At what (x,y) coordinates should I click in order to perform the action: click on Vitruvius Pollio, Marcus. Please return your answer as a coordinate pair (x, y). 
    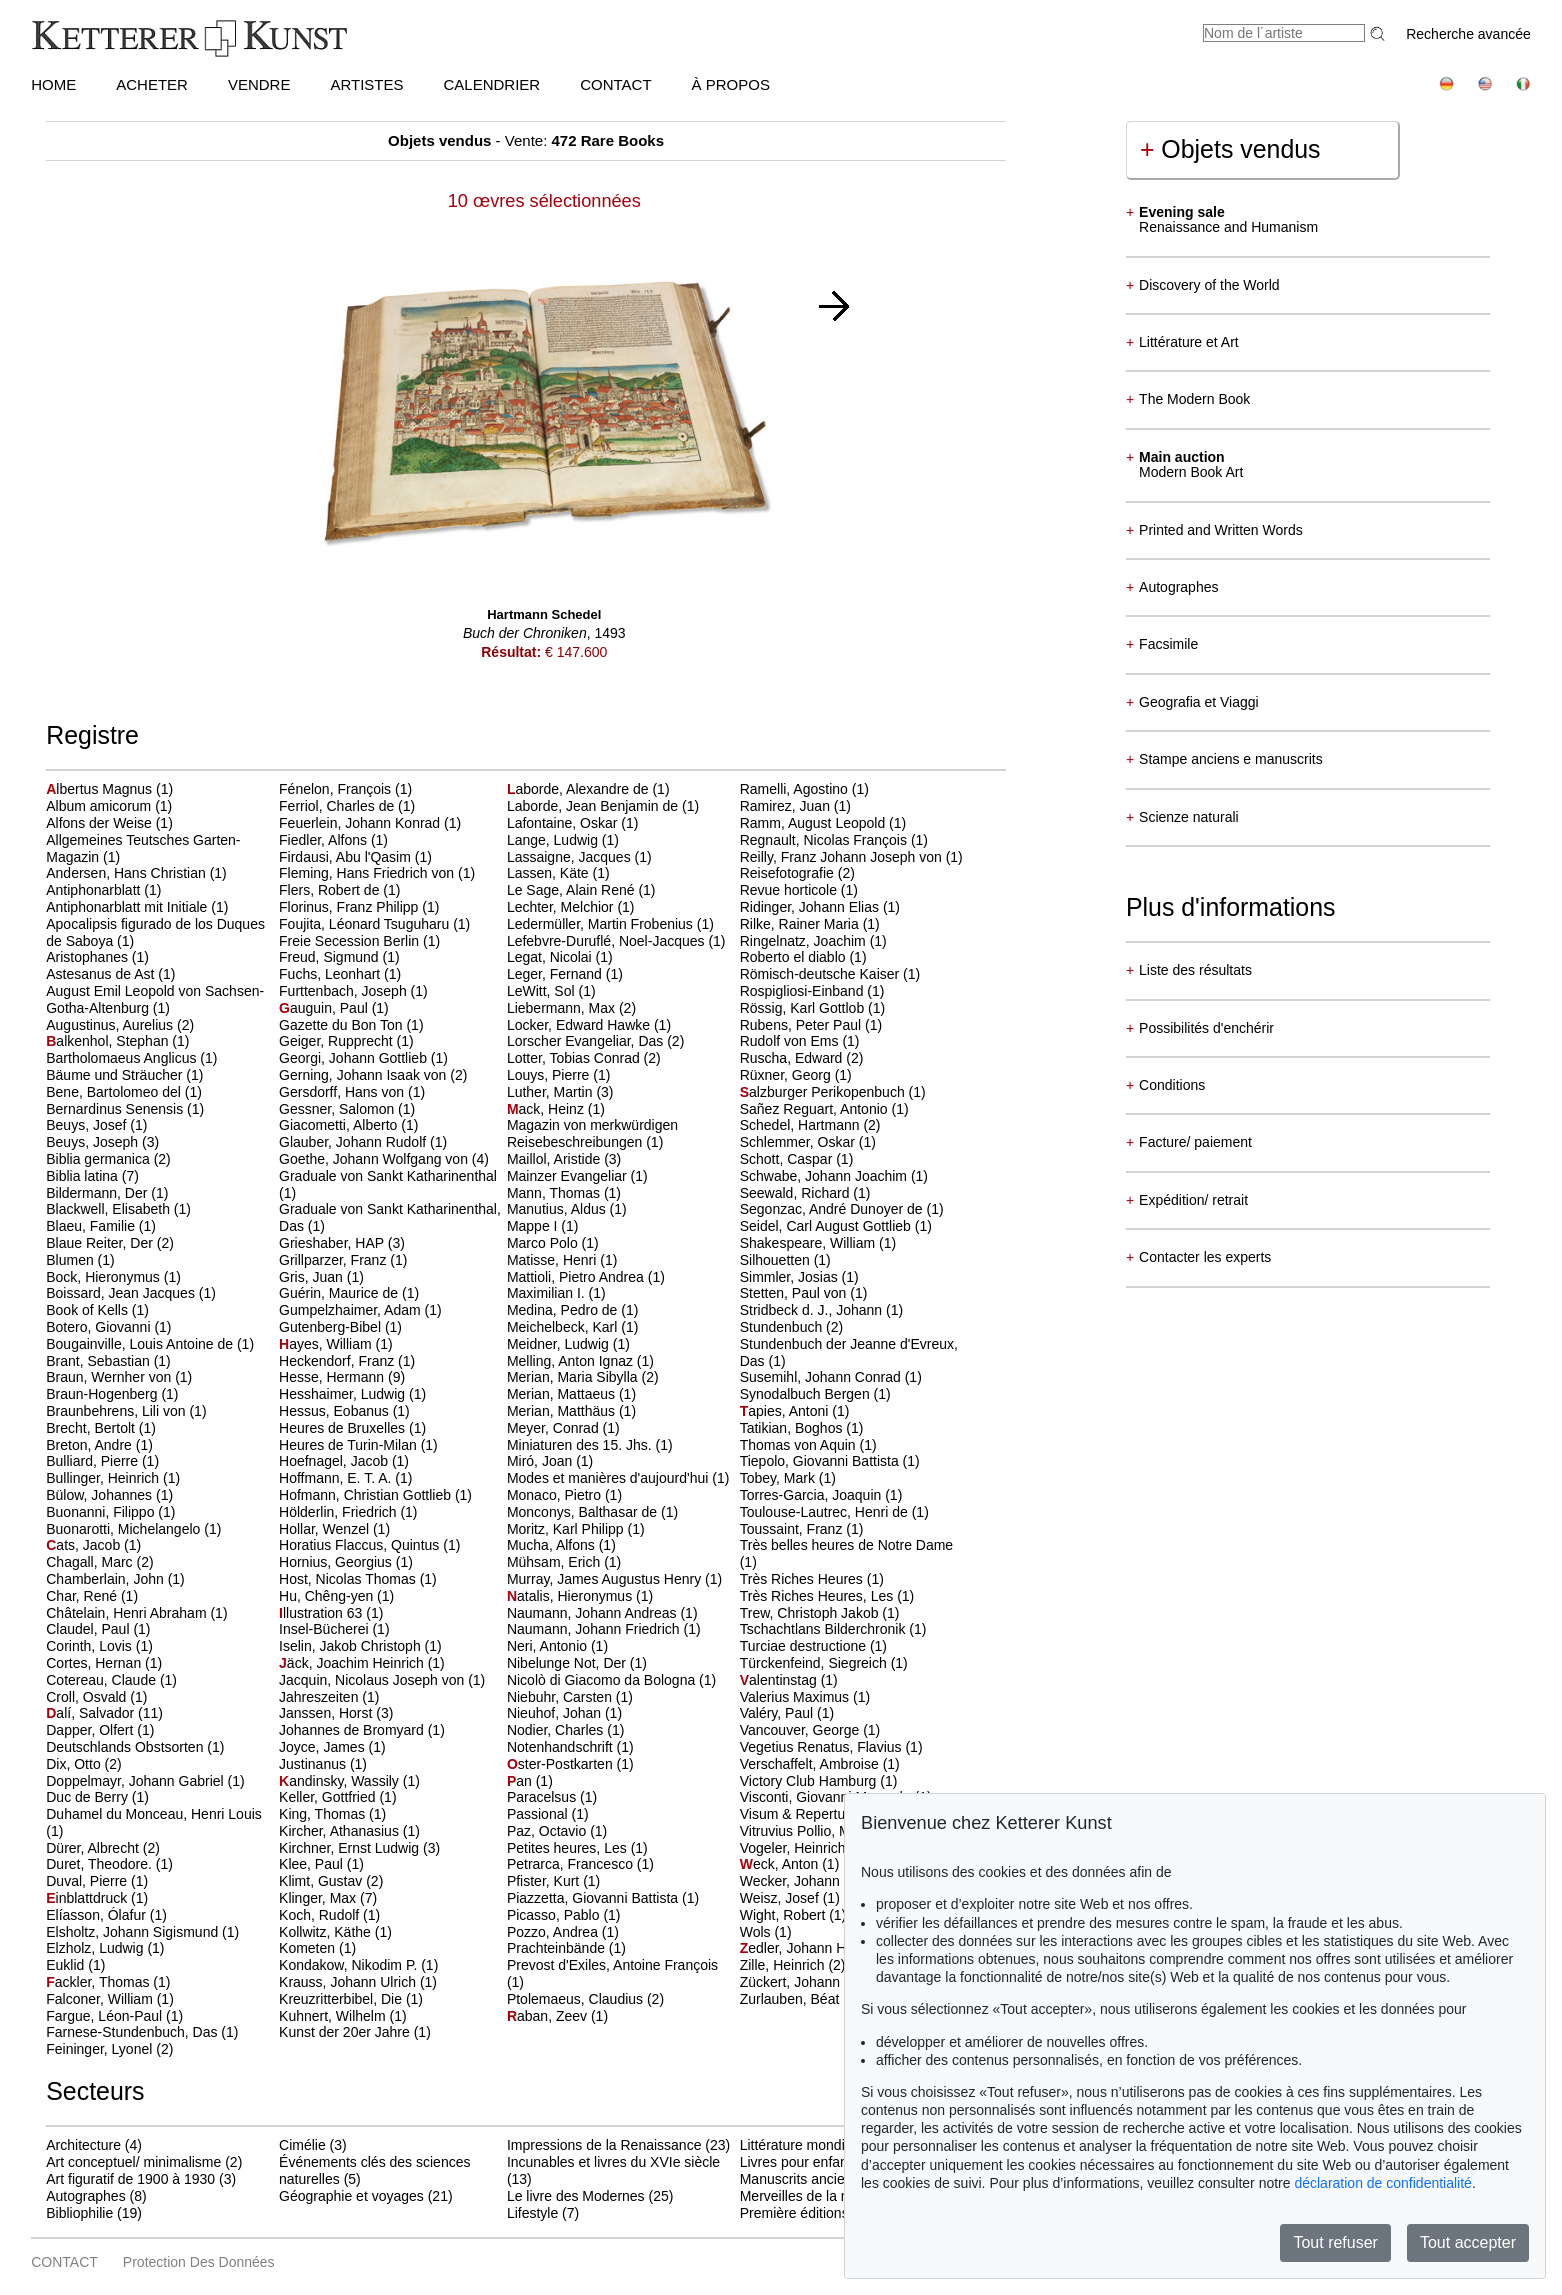
    Looking at the image, I should click on (814, 1831).